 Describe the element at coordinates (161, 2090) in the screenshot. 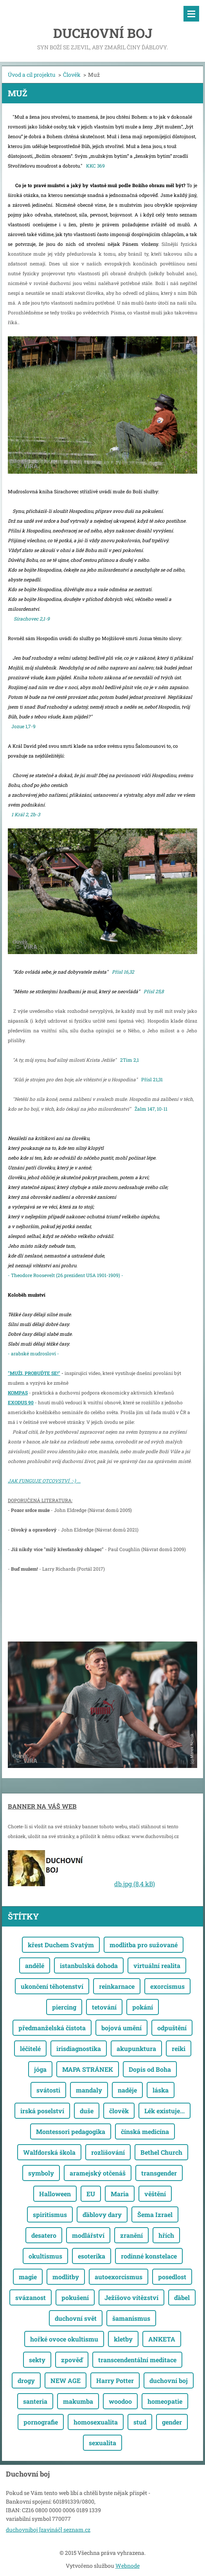

I see `láska` at that location.